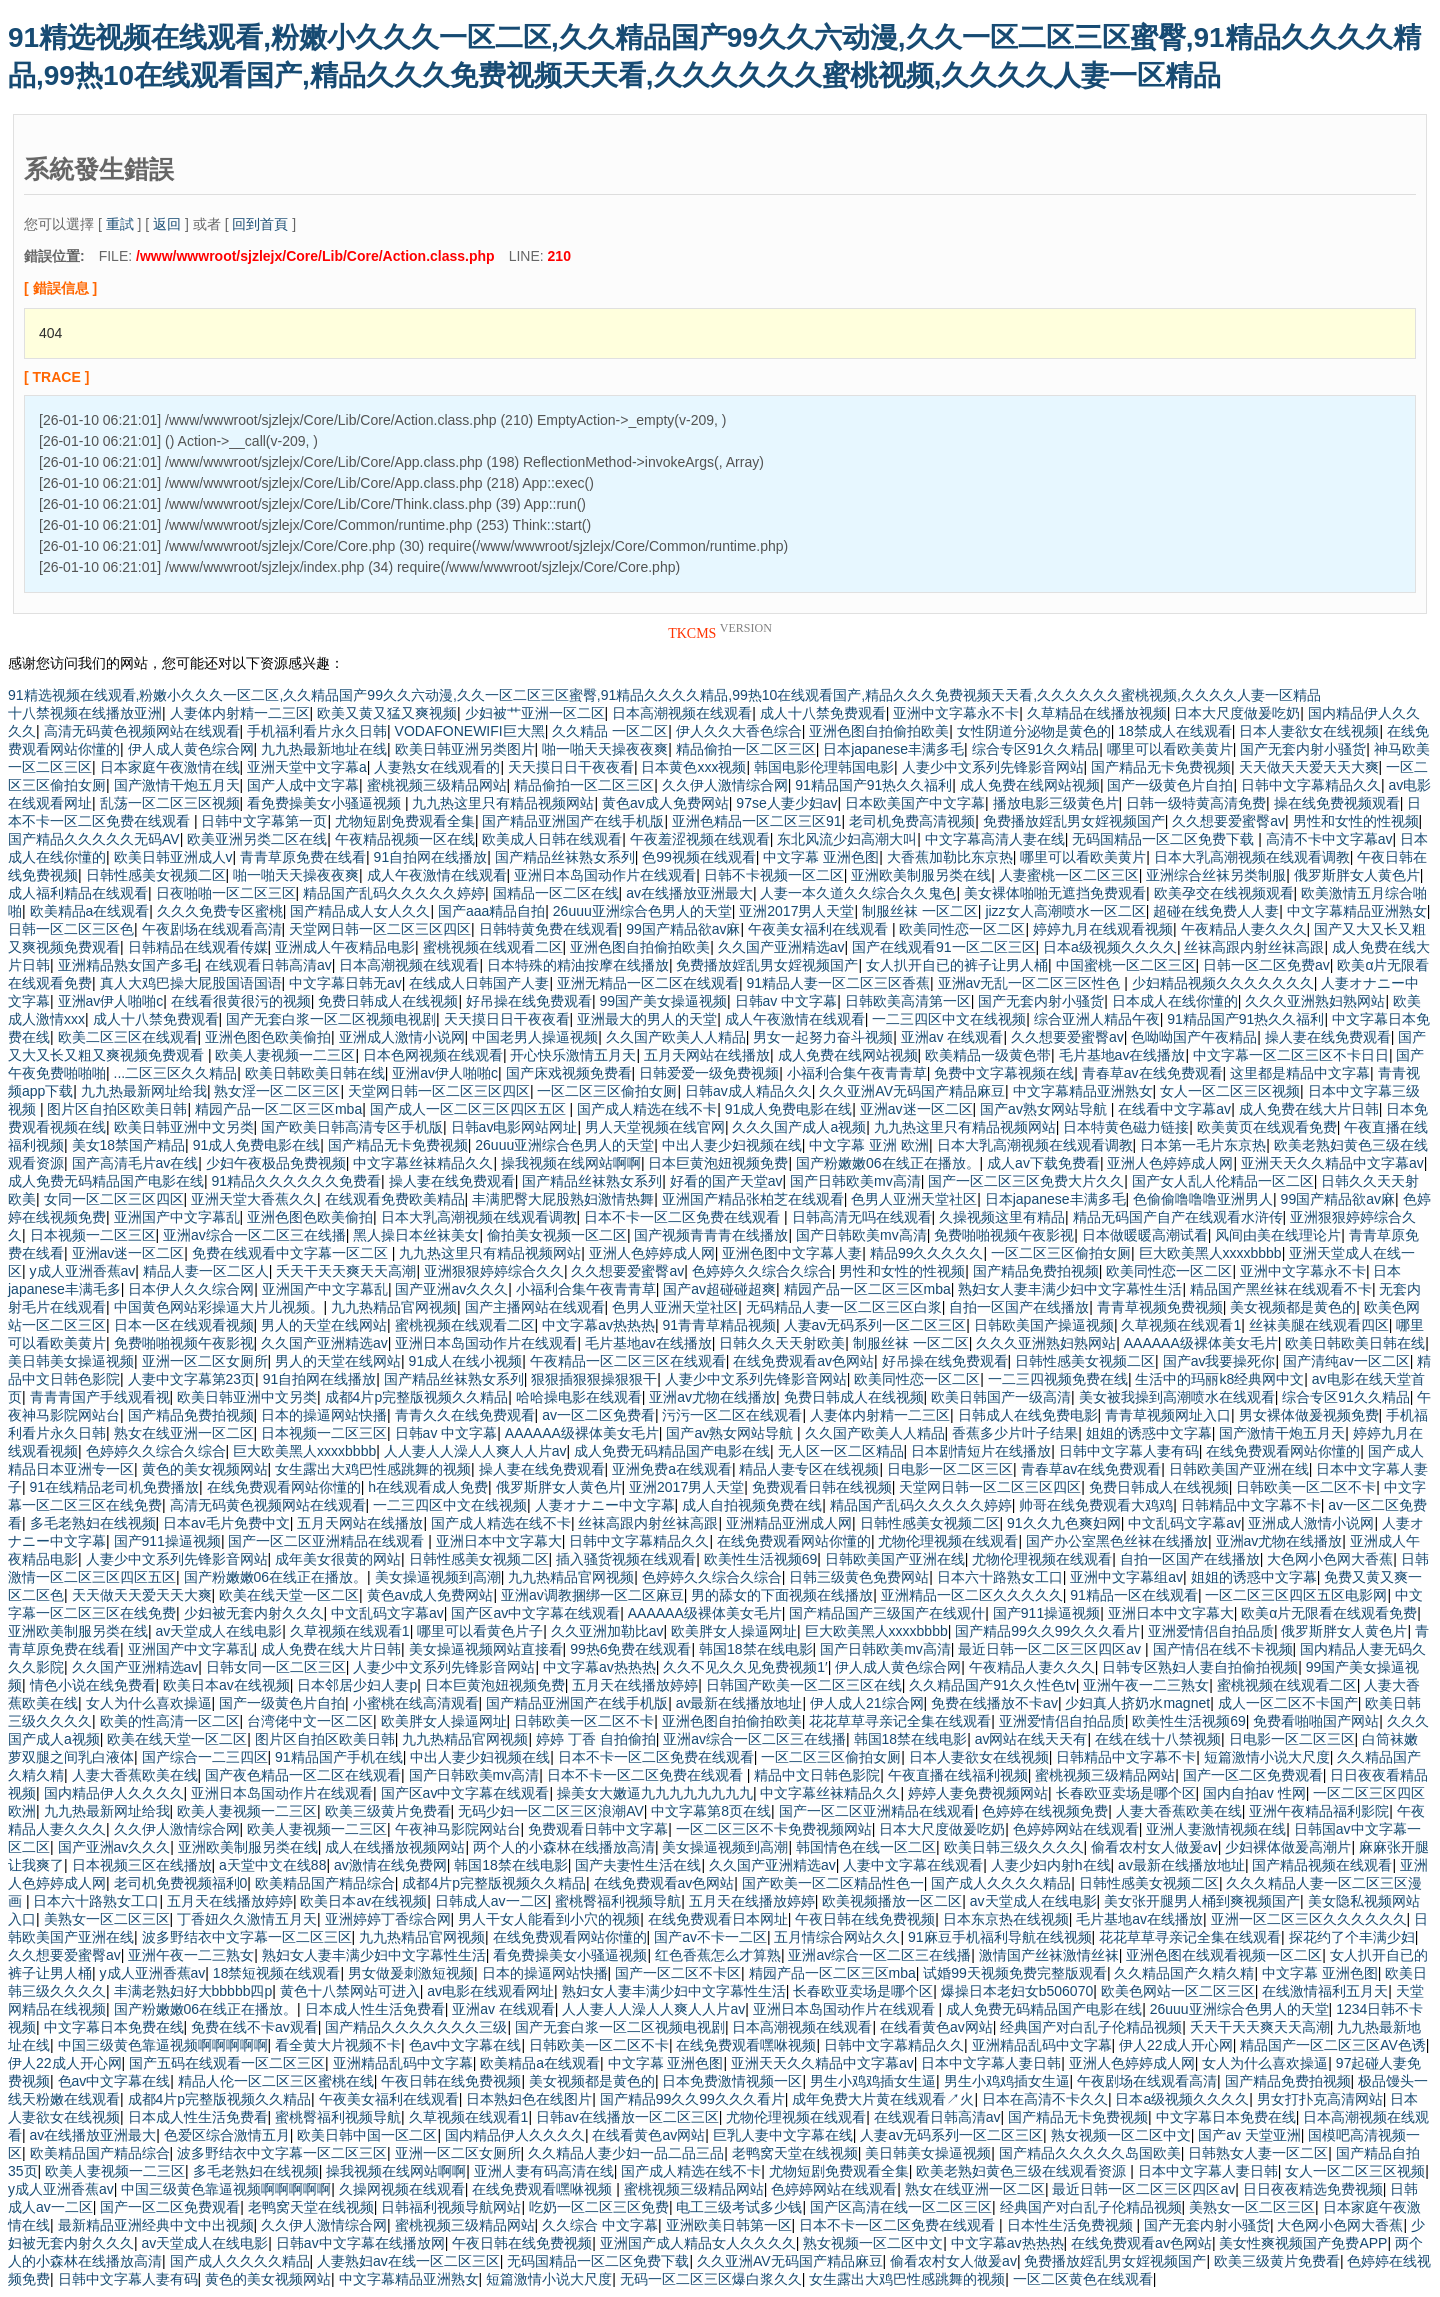 The image size is (1440, 2297). What do you see at coordinates (93, 1523) in the screenshot?
I see `多毛老熟妇在线视频` at bounding box center [93, 1523].